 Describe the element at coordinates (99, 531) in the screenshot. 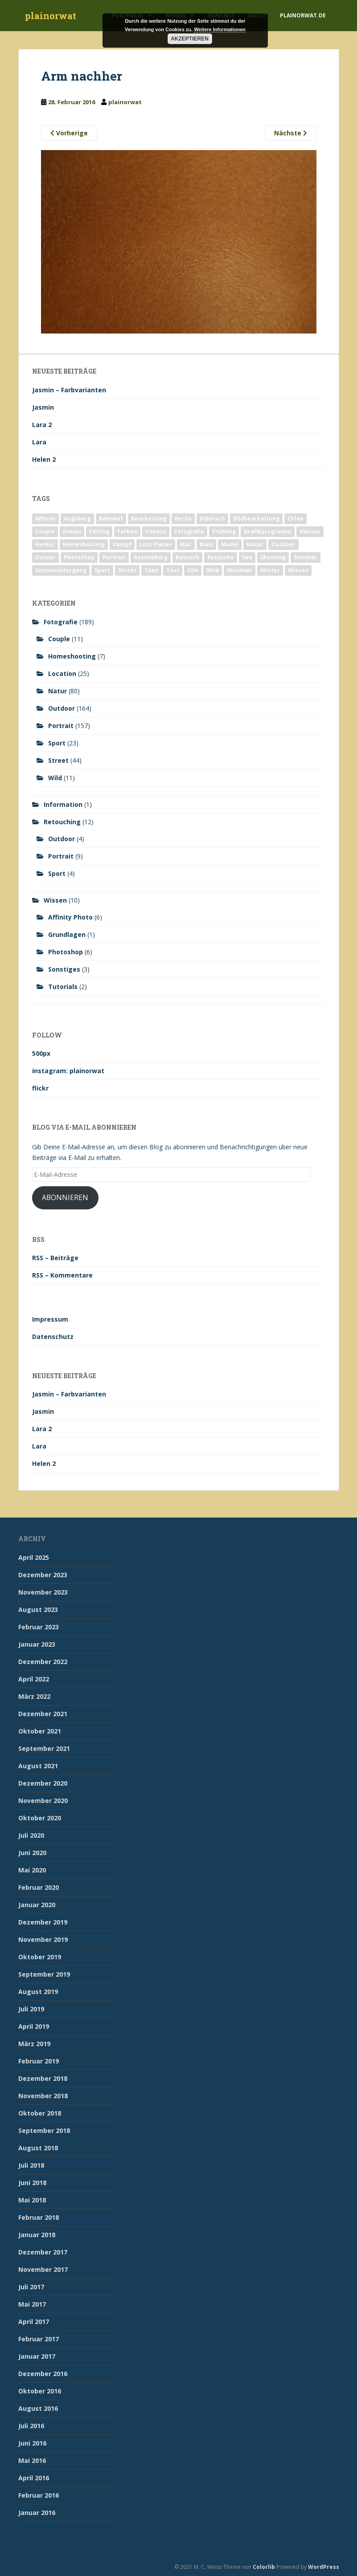

I see `Editing [Editing (10 Einträge)]` at that location.